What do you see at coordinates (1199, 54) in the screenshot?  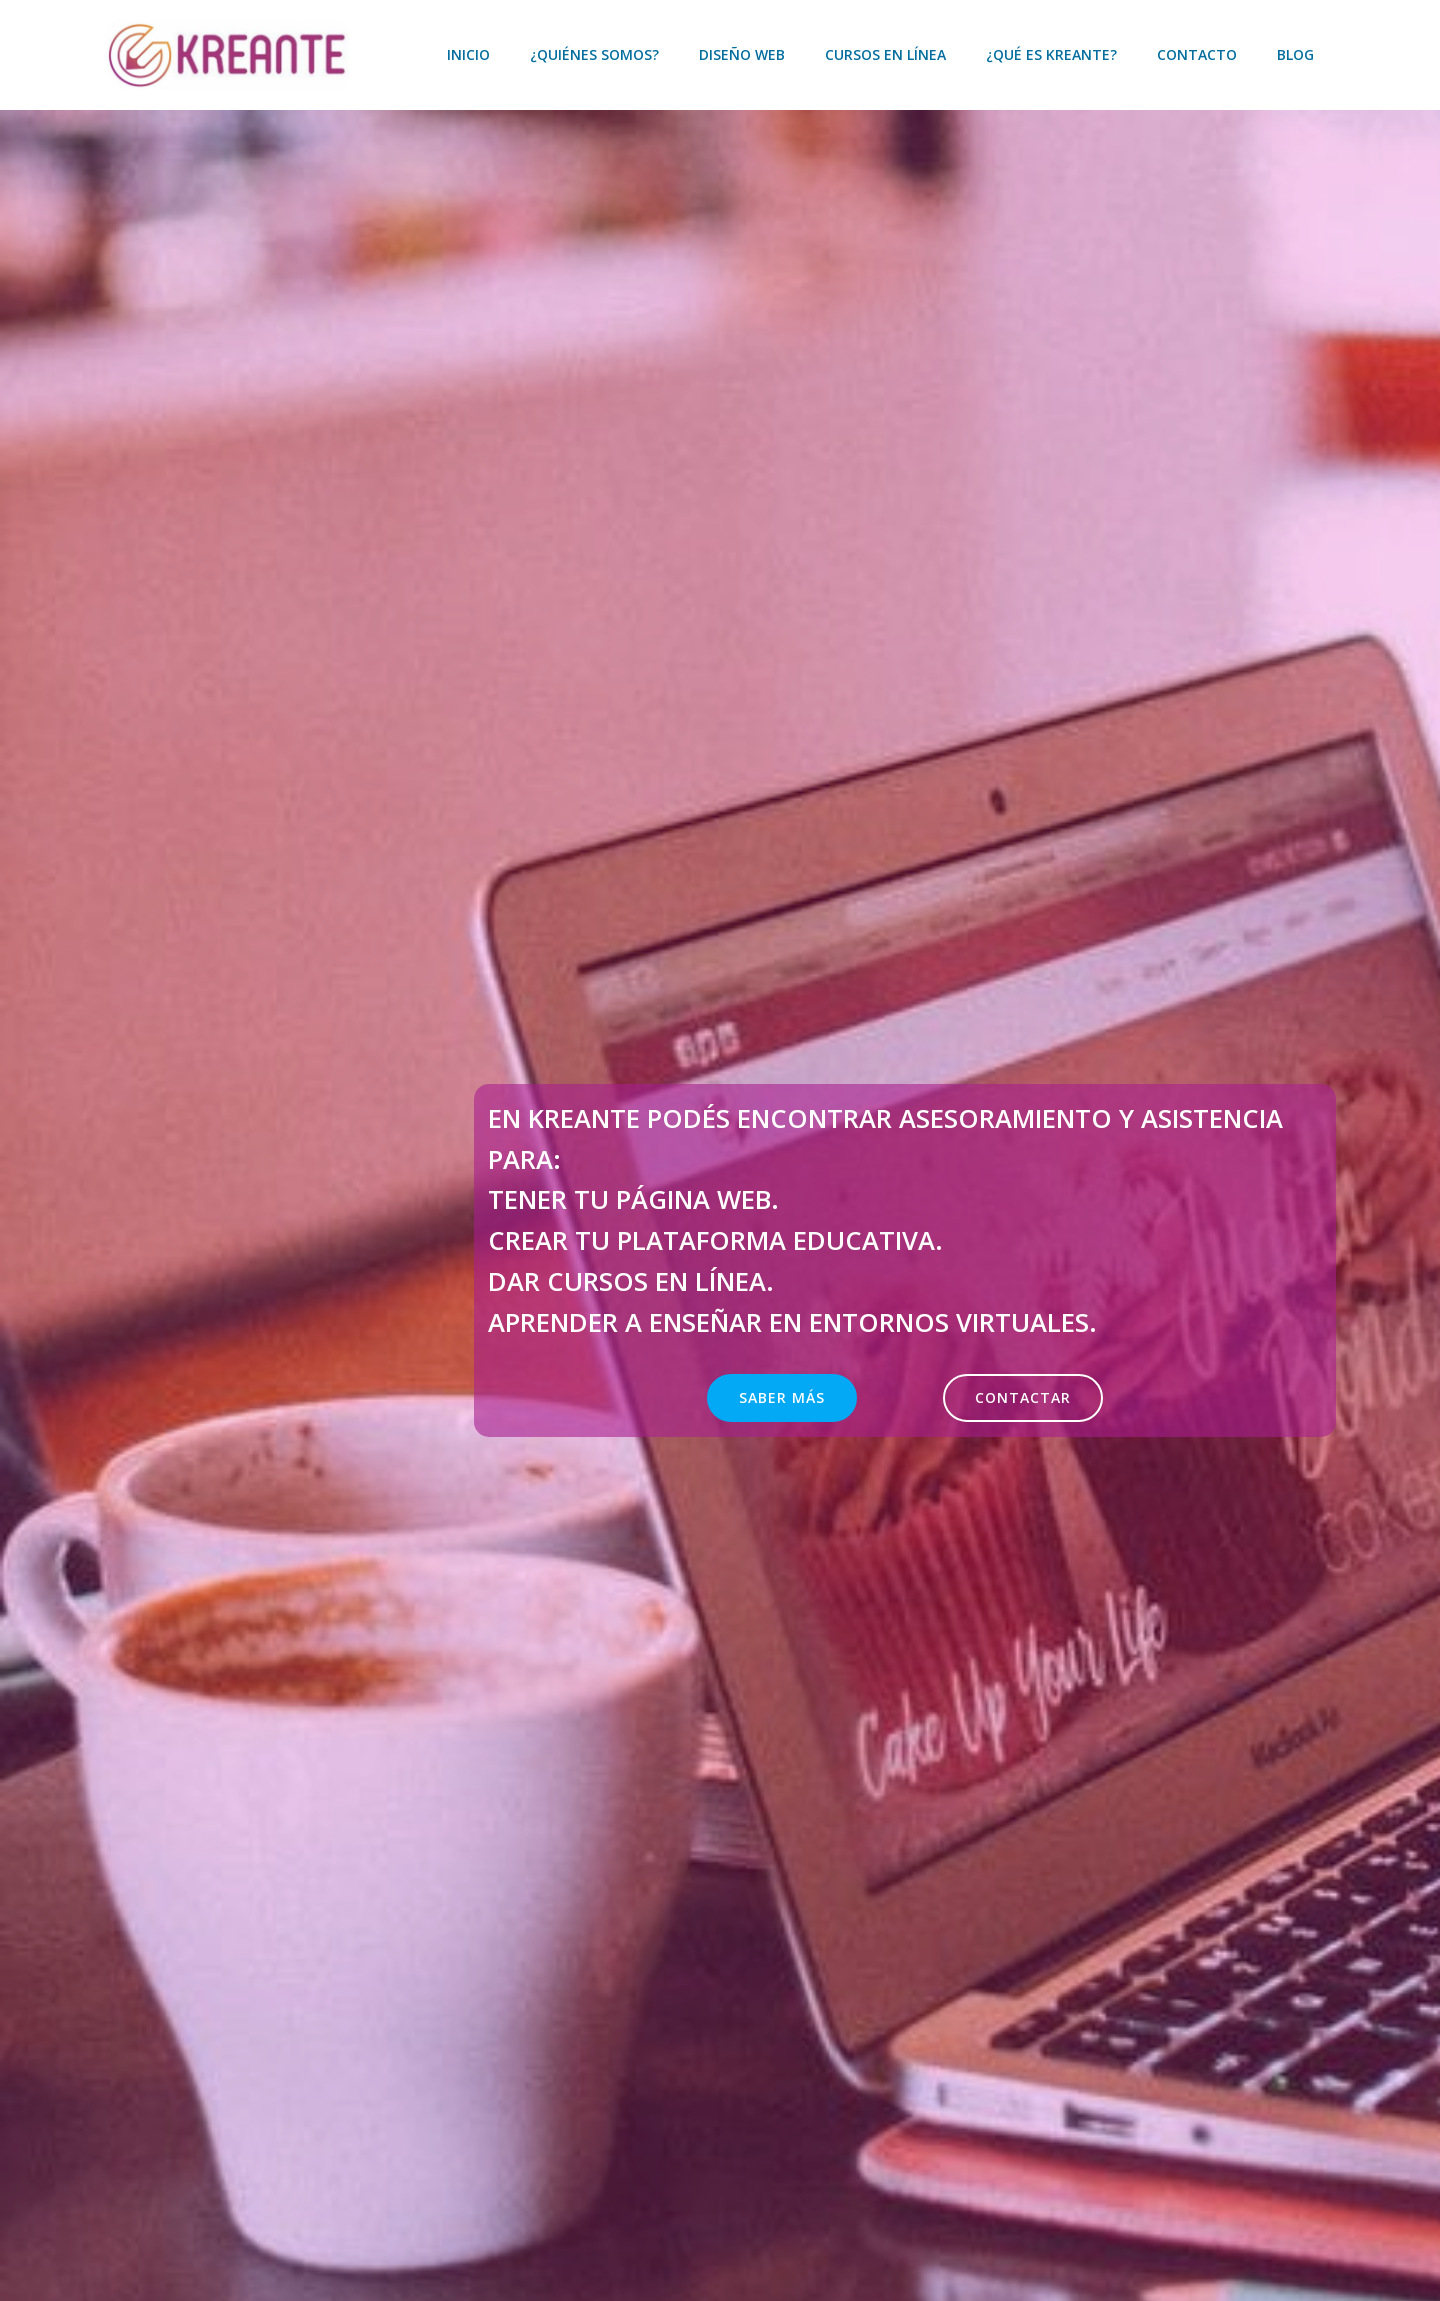 I see `Contacto` at bounding box center [1199, 54].